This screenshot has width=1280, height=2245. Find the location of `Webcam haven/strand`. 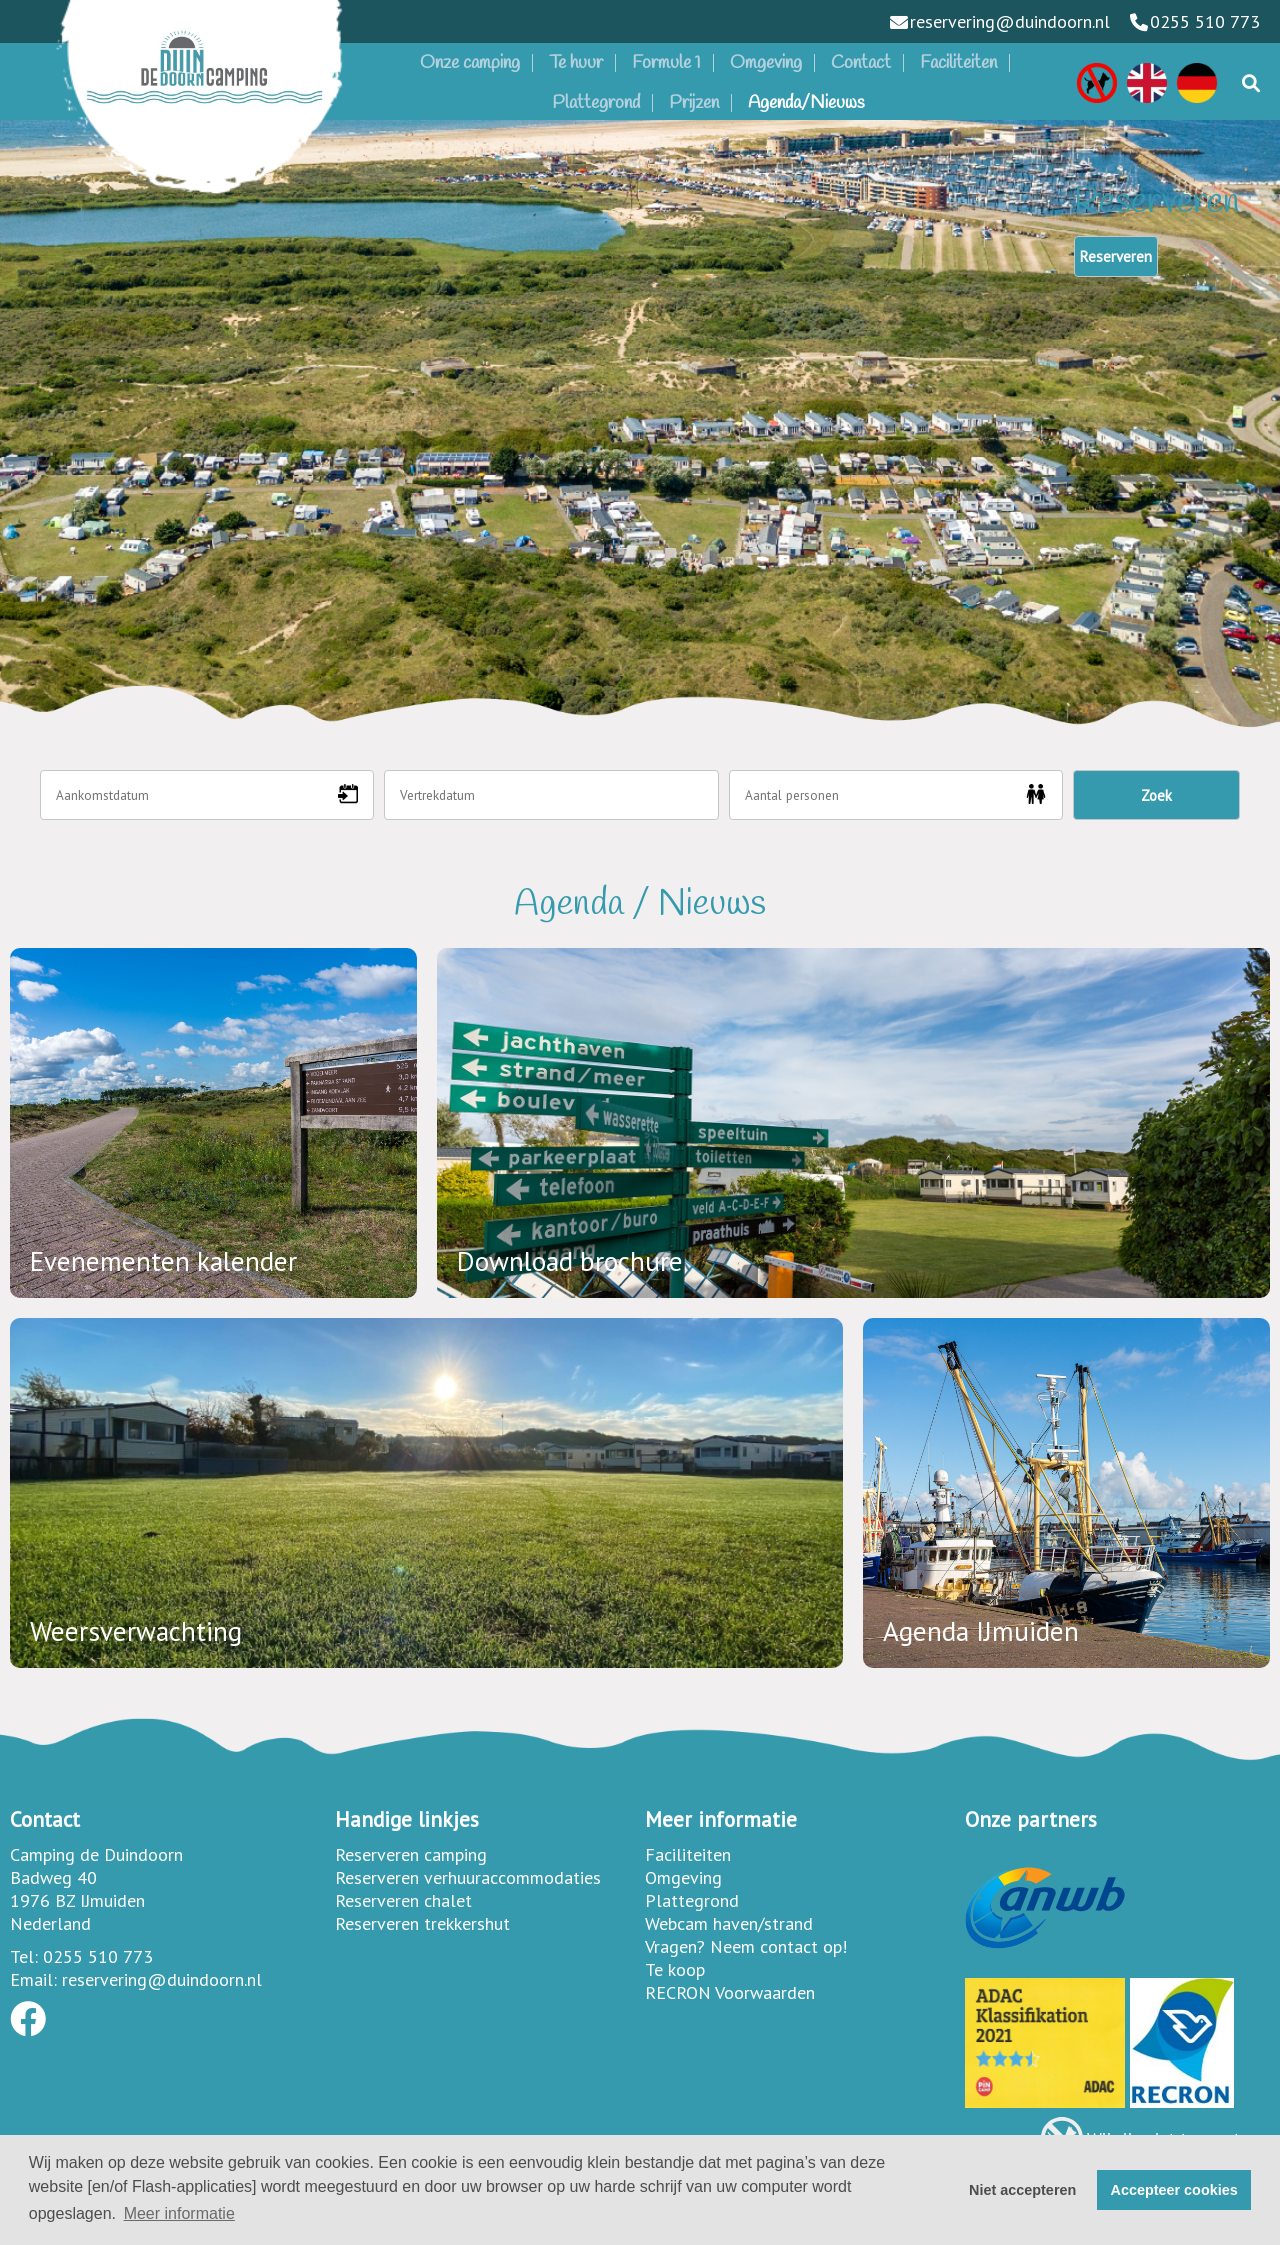

Webcam haven/strand is located at coordinates (729, 1923).